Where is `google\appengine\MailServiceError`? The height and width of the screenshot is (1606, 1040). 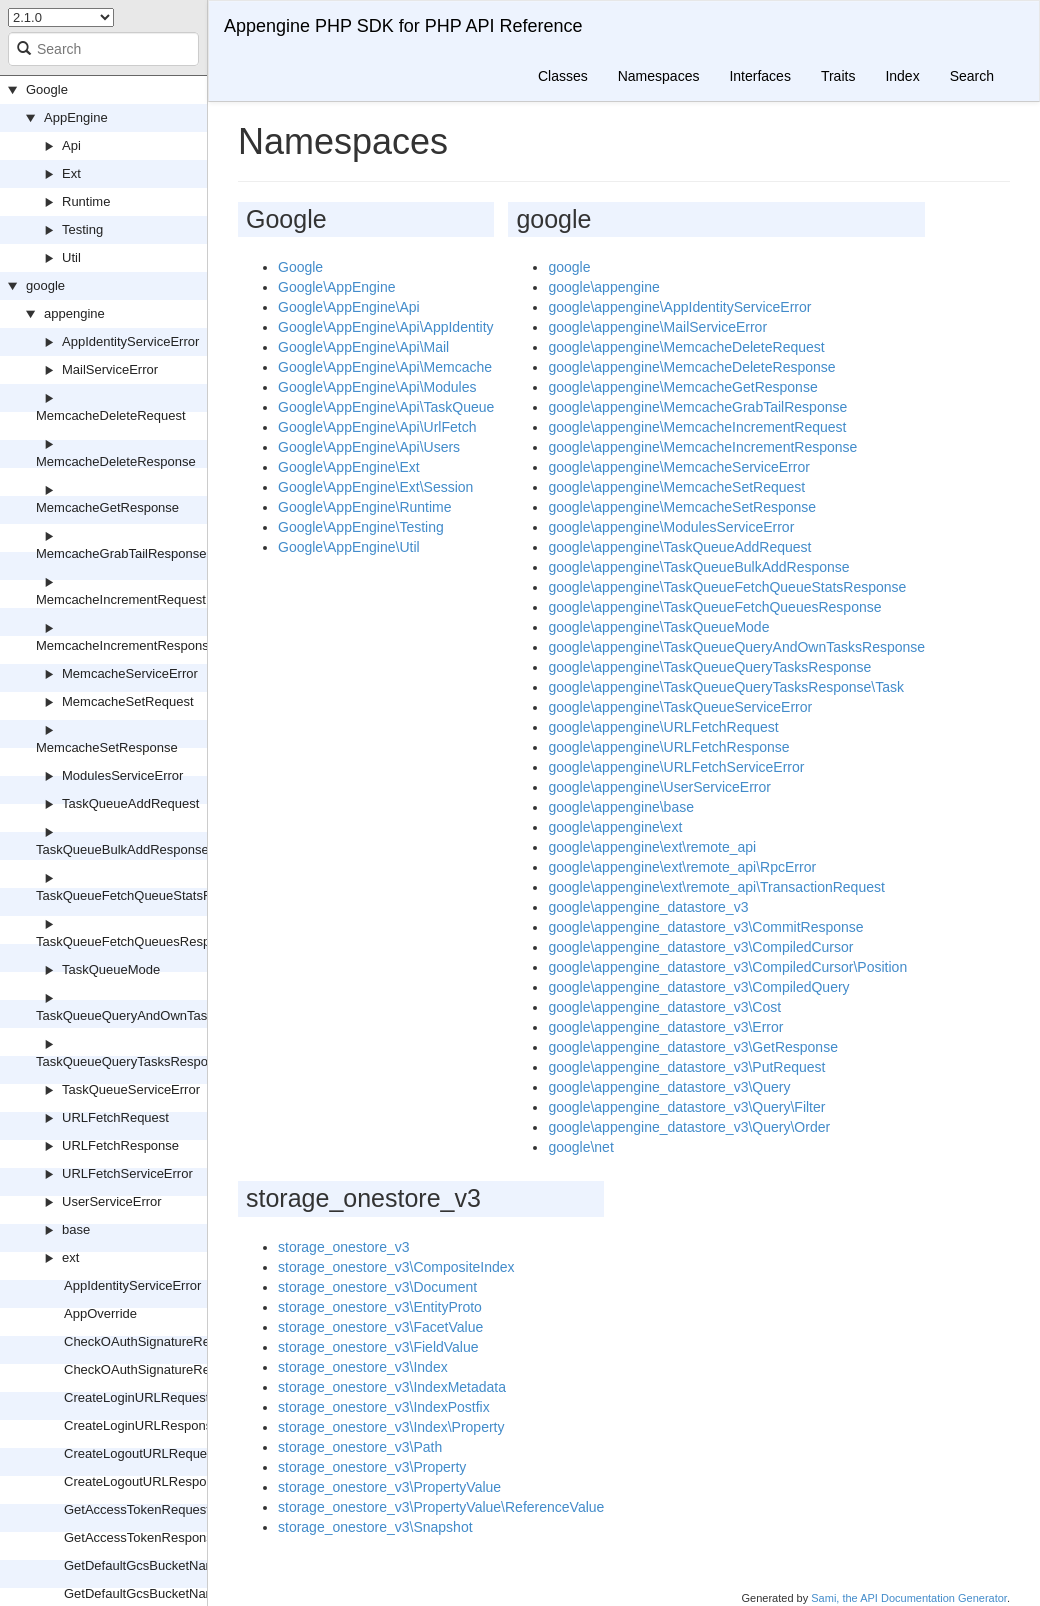
google\appengine\MailServiceError is located at coordinates (657, 327).